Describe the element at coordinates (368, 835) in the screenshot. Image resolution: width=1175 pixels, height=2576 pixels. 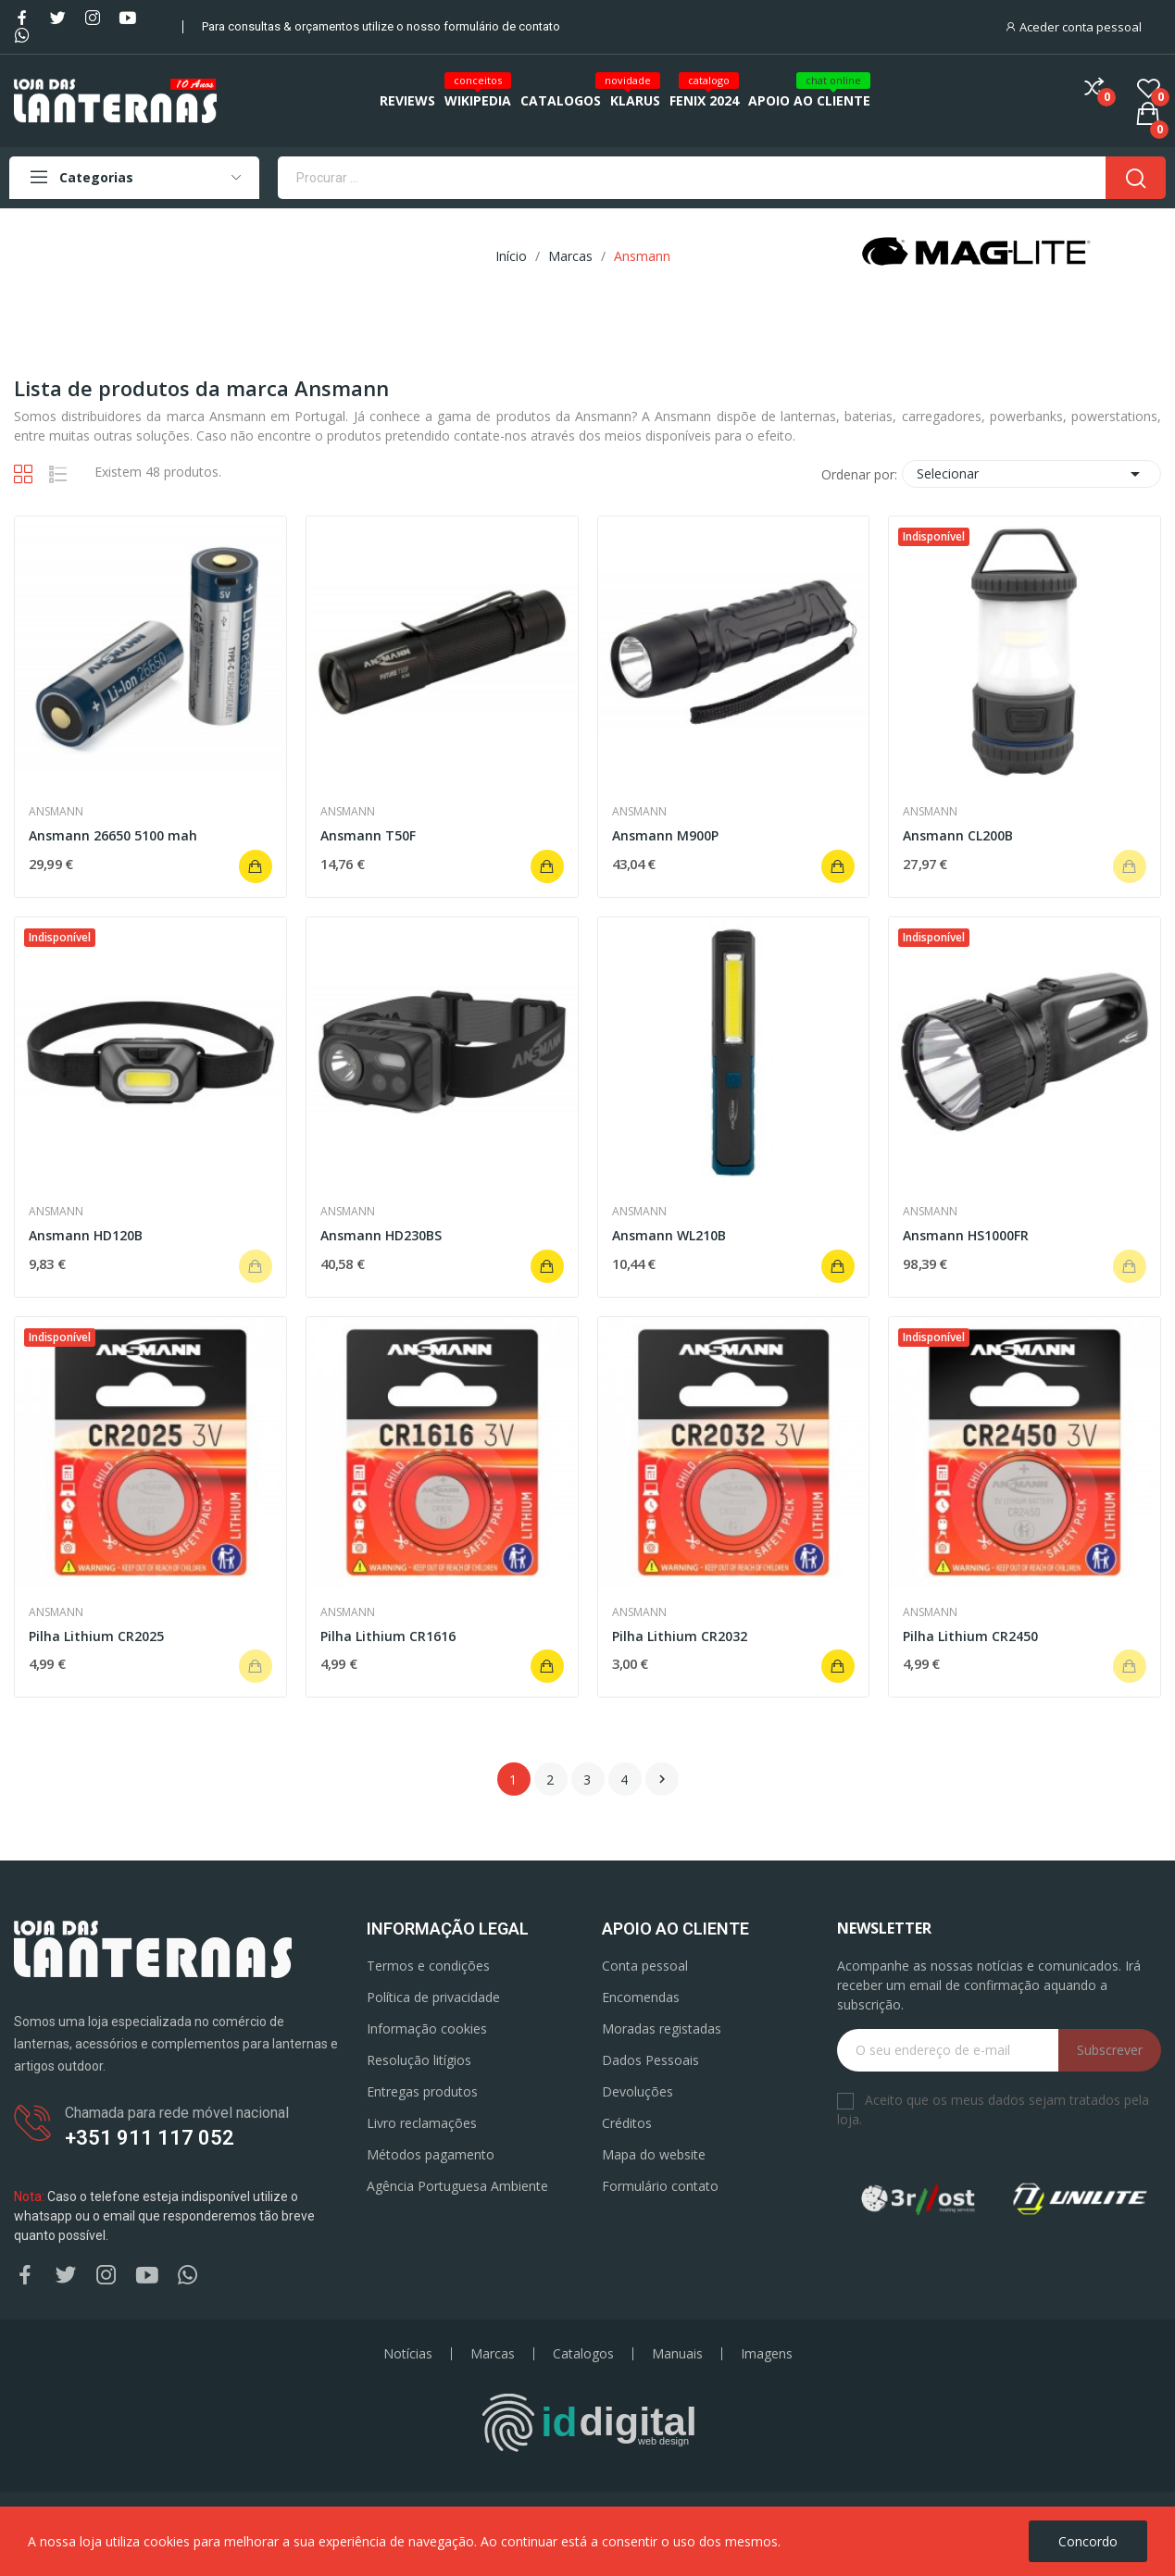
I see `Ansmann T50F` at that location.